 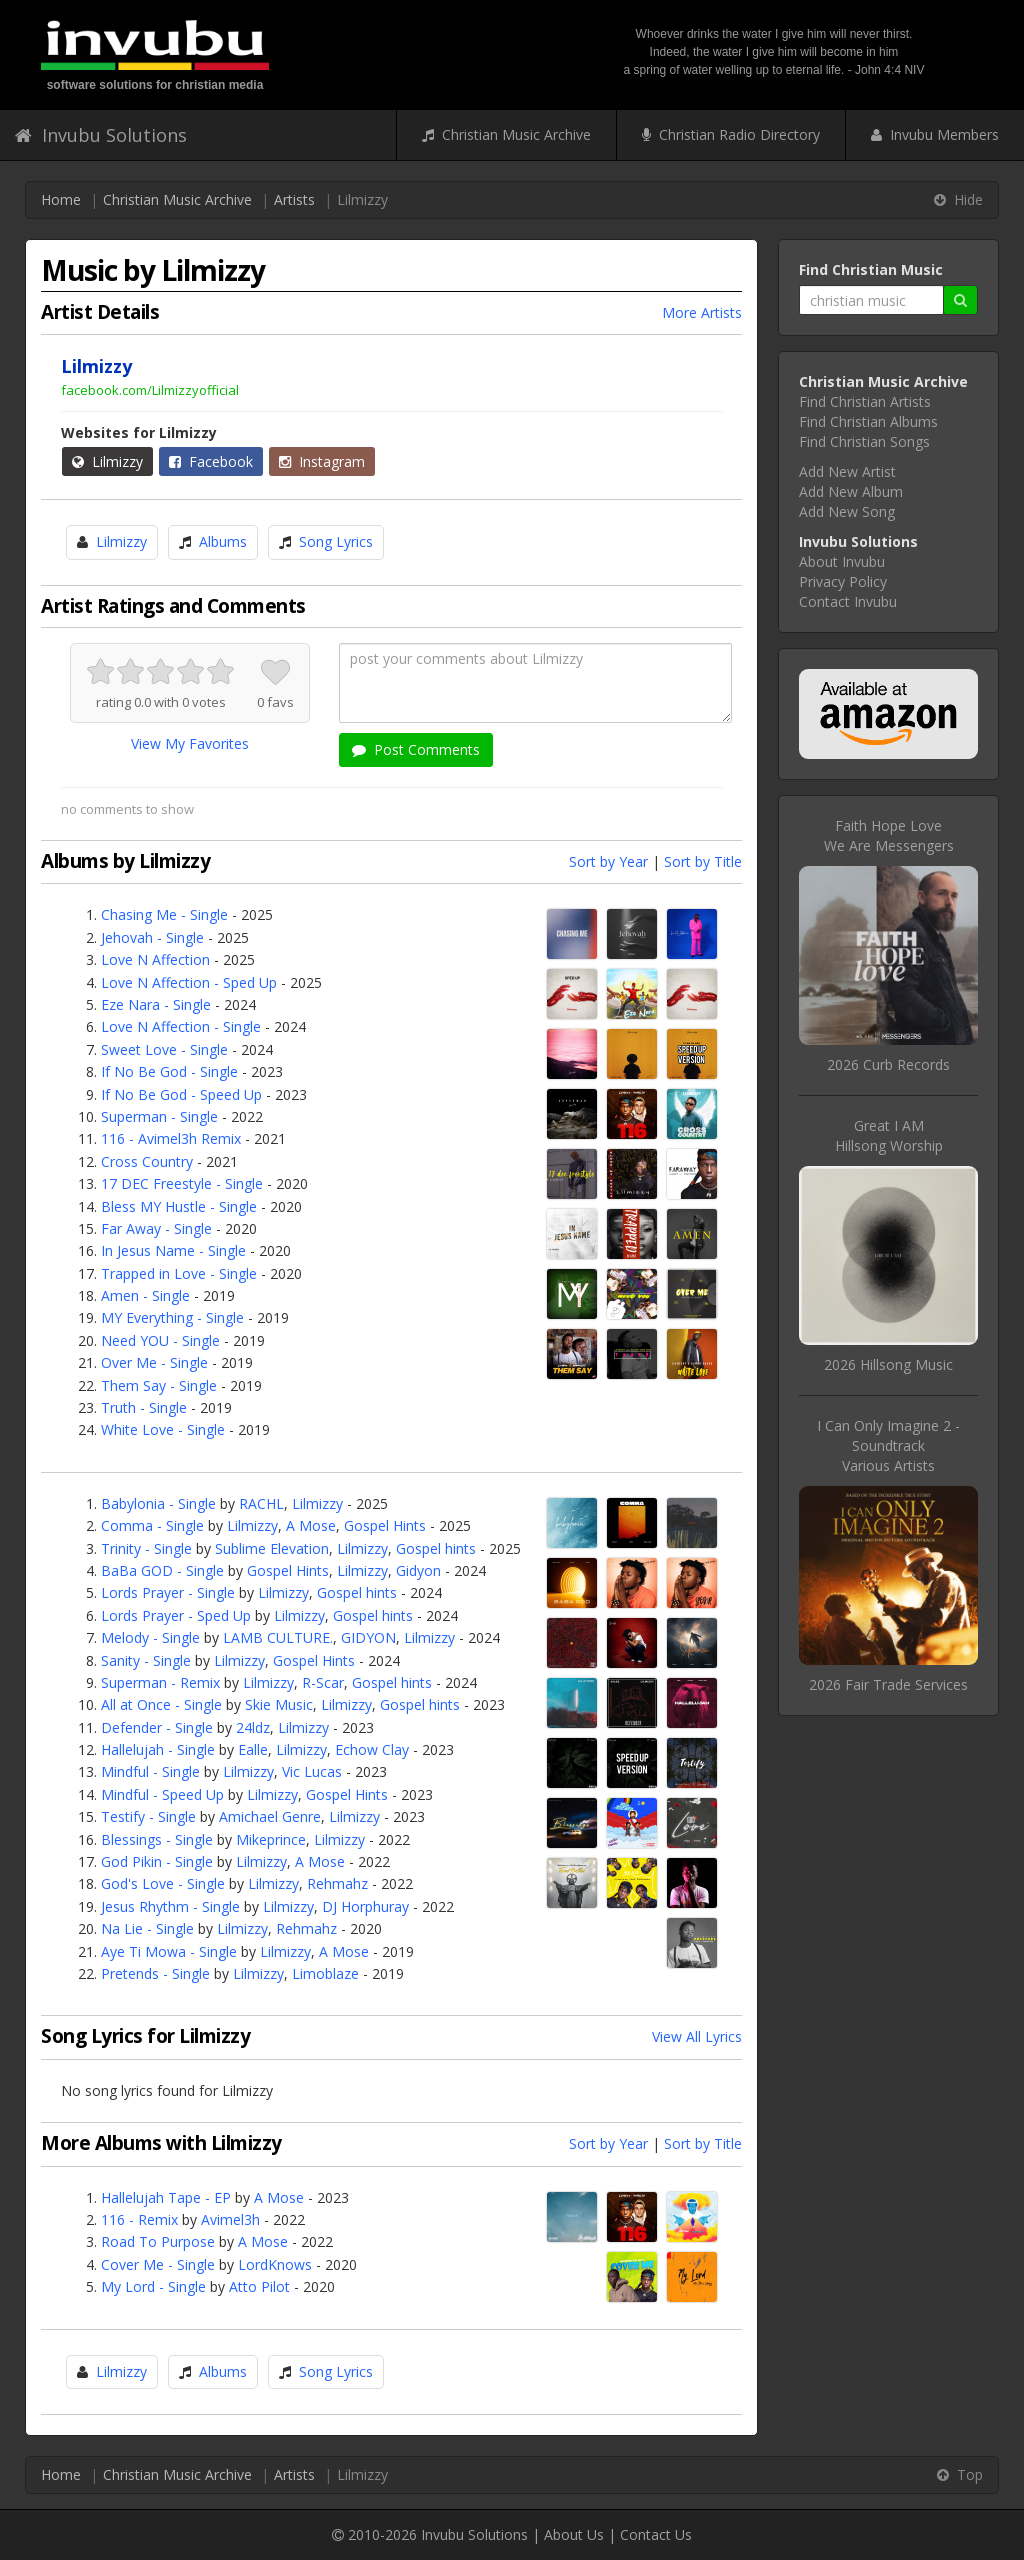 What do you see at coordinates (156, 1004) in the screenshot?
I see `Eze Nara - Single` at bounding box center [156, 1004].